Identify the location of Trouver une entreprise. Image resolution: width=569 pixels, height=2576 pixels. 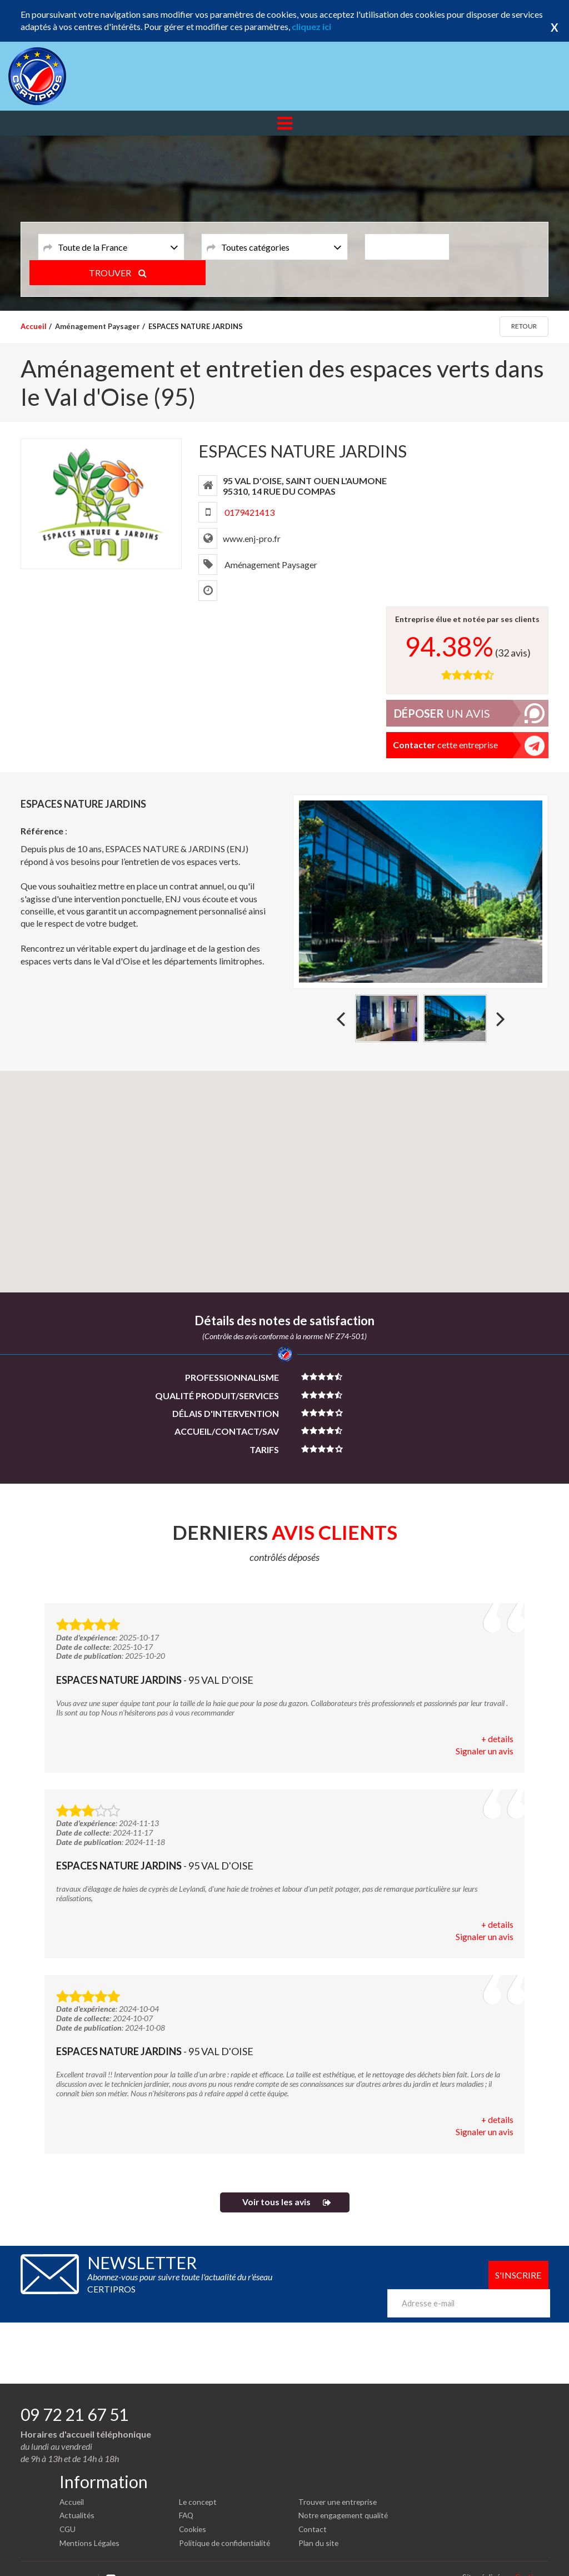
(339, 2484).